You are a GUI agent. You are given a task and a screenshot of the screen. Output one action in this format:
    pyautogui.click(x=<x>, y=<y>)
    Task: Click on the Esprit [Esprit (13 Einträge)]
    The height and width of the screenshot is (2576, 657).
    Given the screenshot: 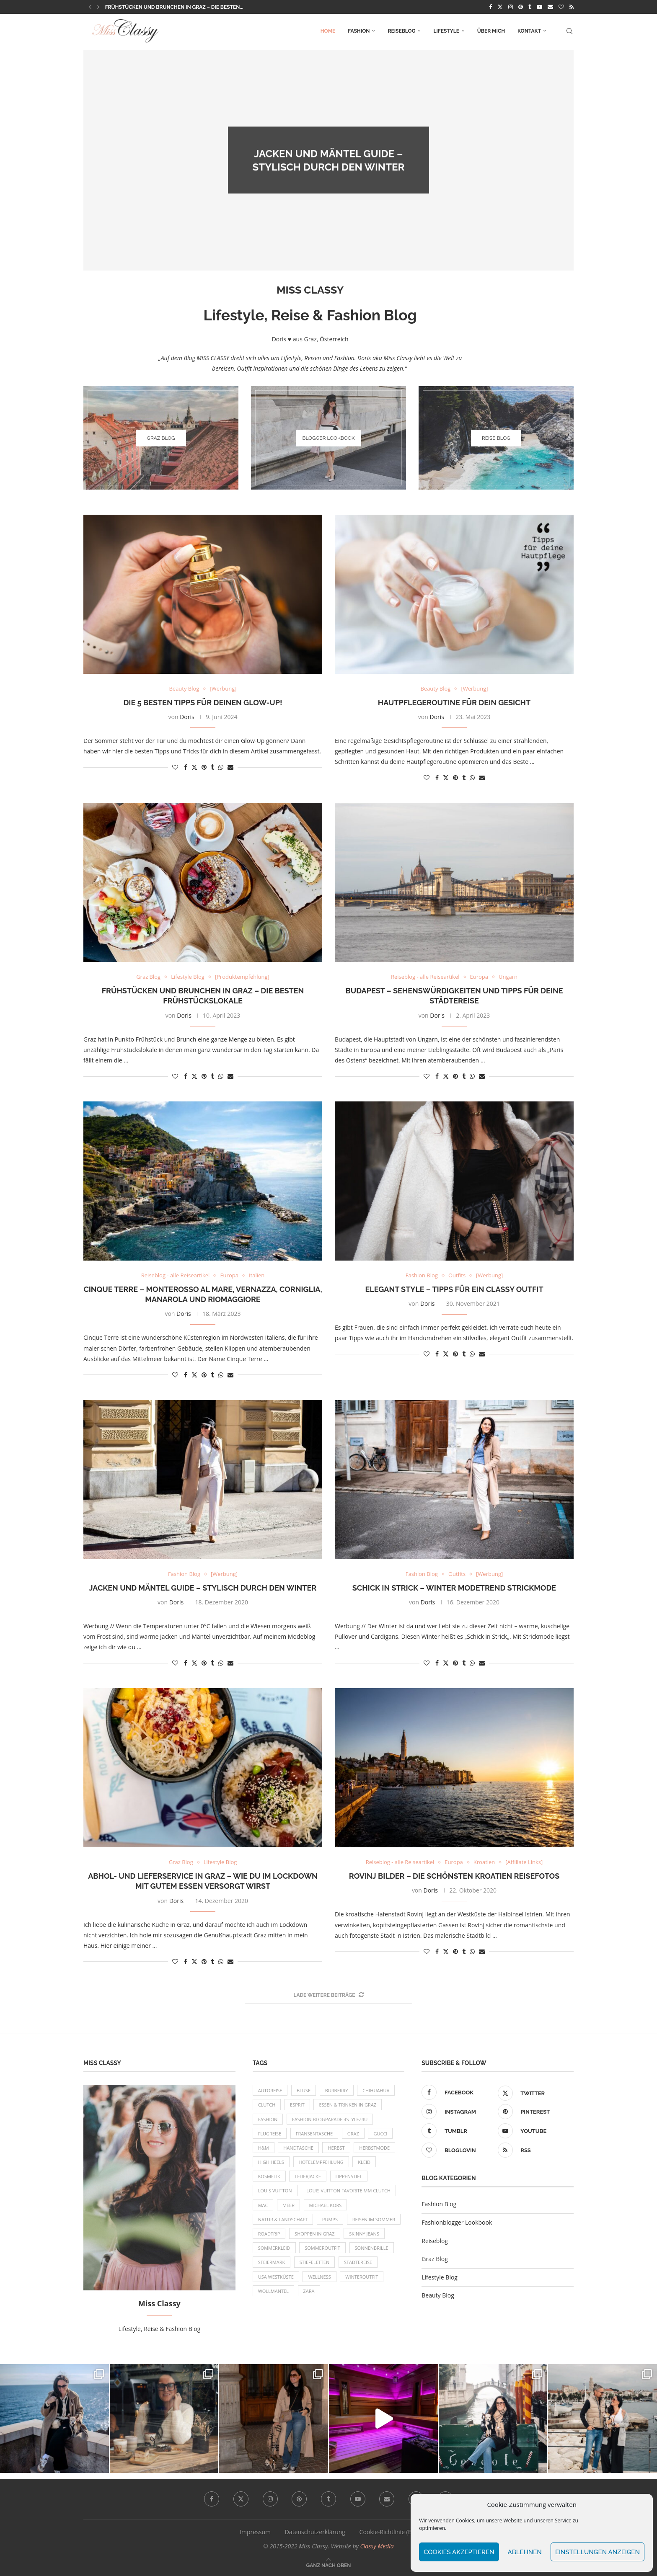 What is the action you would take?
    pyautogui.click(x=297, y=2105)
    